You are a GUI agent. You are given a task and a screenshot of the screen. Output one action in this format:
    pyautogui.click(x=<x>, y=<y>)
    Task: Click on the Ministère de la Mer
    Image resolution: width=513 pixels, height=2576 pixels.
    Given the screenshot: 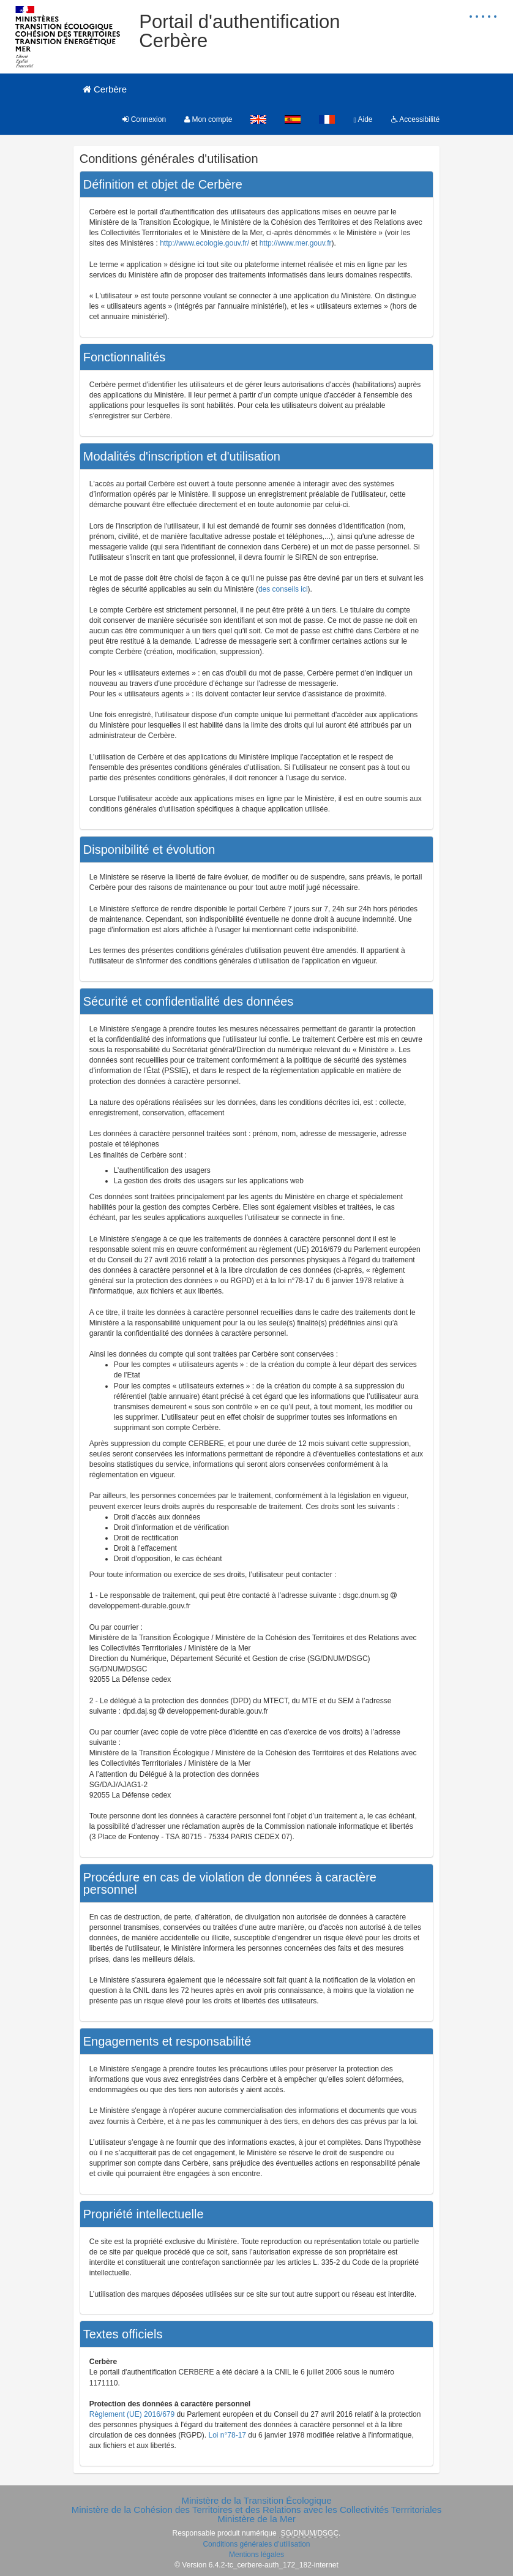 What is the action you would take?
    pyautogui.click(x=256, y=2519)
    